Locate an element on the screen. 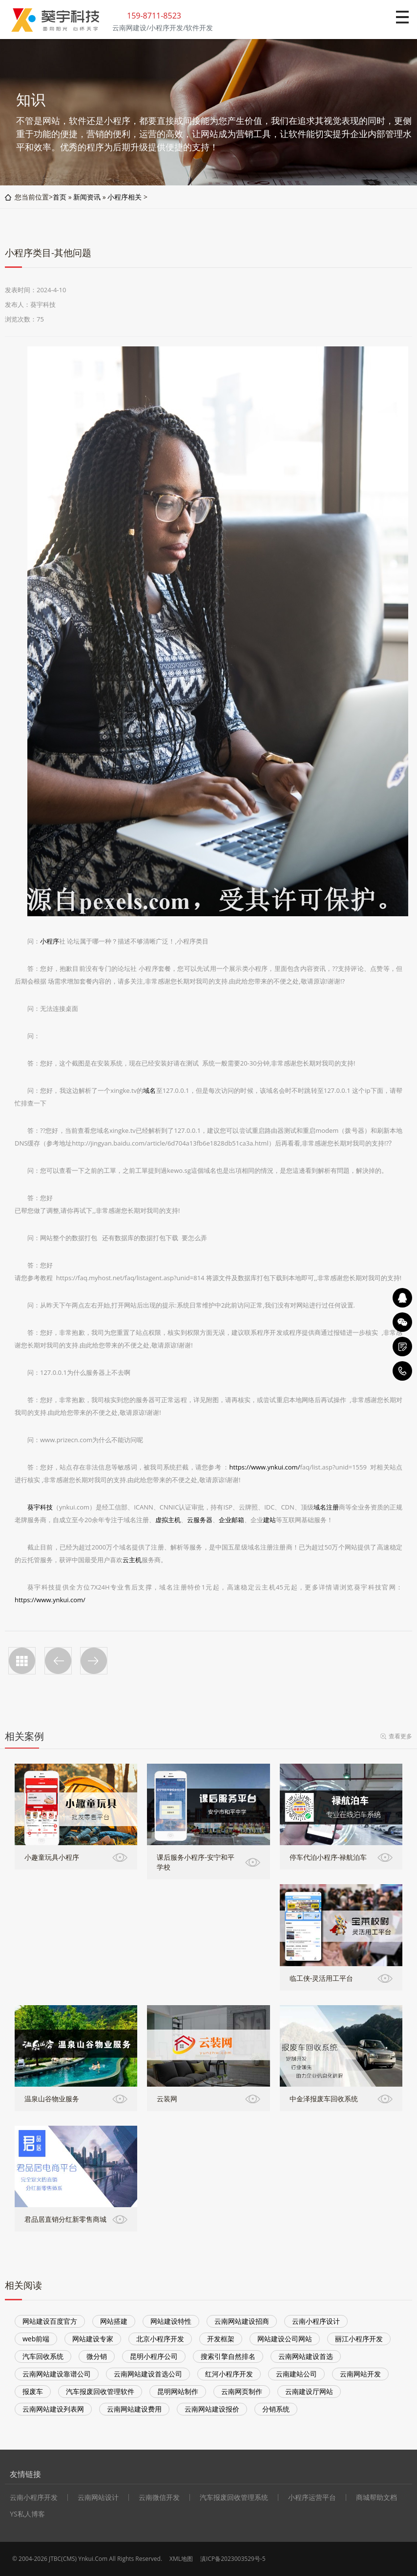 This screenshot has width=417, height=2576. 云南网站建设首选 is located at coordinates (305, 2356).